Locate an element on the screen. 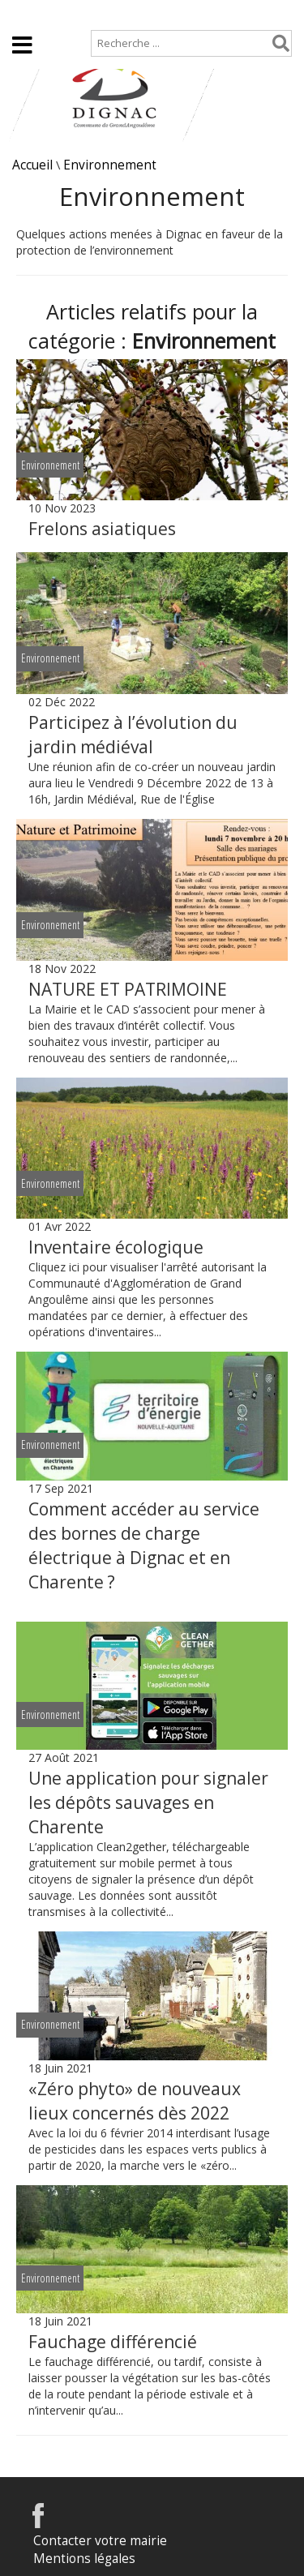 The height and width of the screenshot is (2576, 304). Une application pour signaler les dépôts sauvages en Charente is located at coordinates (148, 1802).